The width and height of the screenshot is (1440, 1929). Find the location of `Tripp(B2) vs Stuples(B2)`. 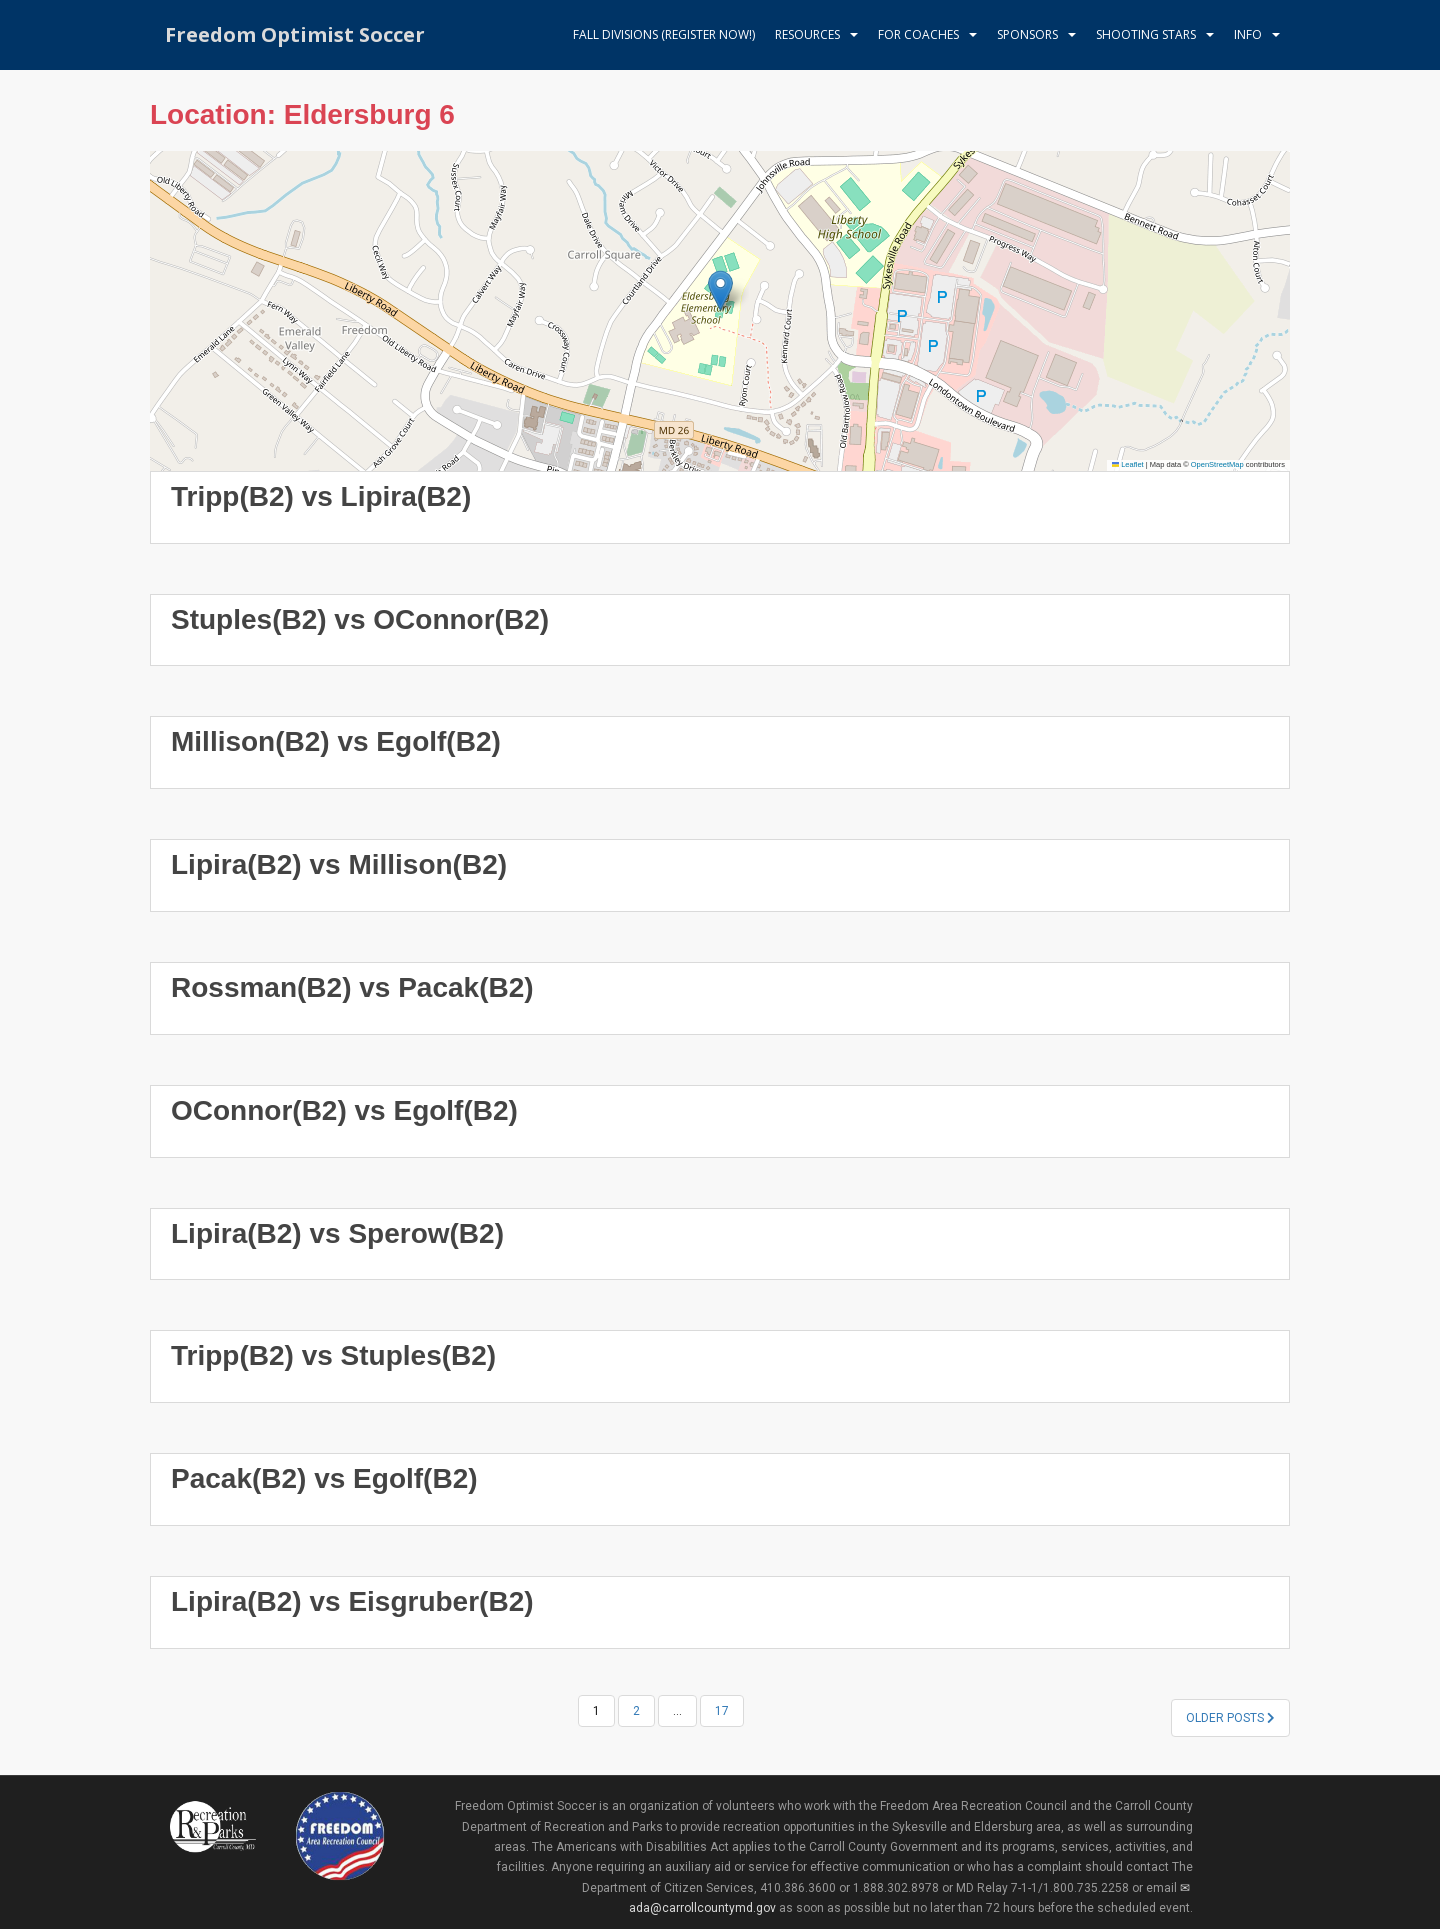

Tripp(B2) vs Stuples(B2) is located at coordinates (333, 1355).